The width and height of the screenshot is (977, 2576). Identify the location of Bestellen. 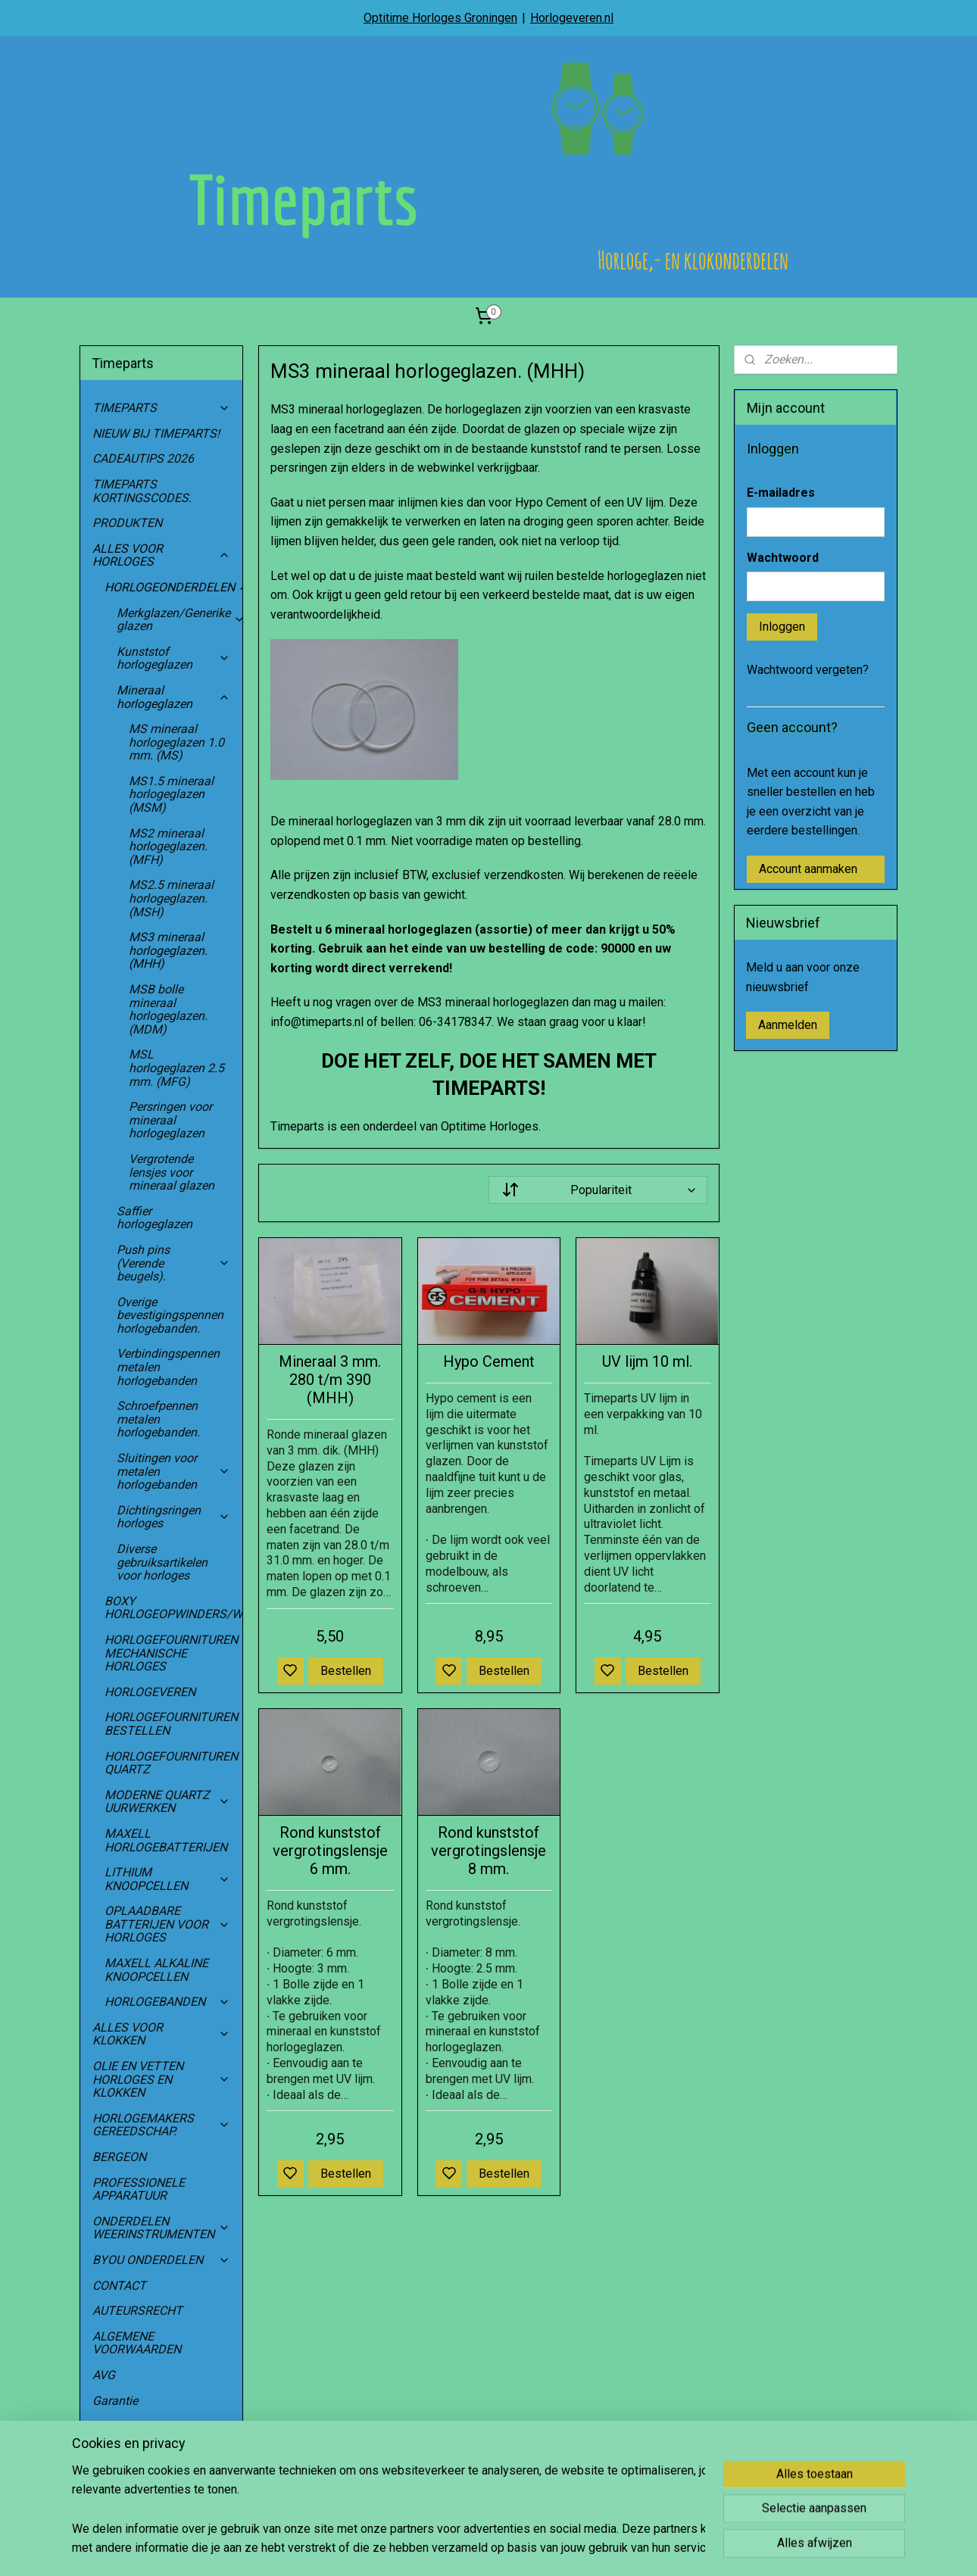
(345, 1671).